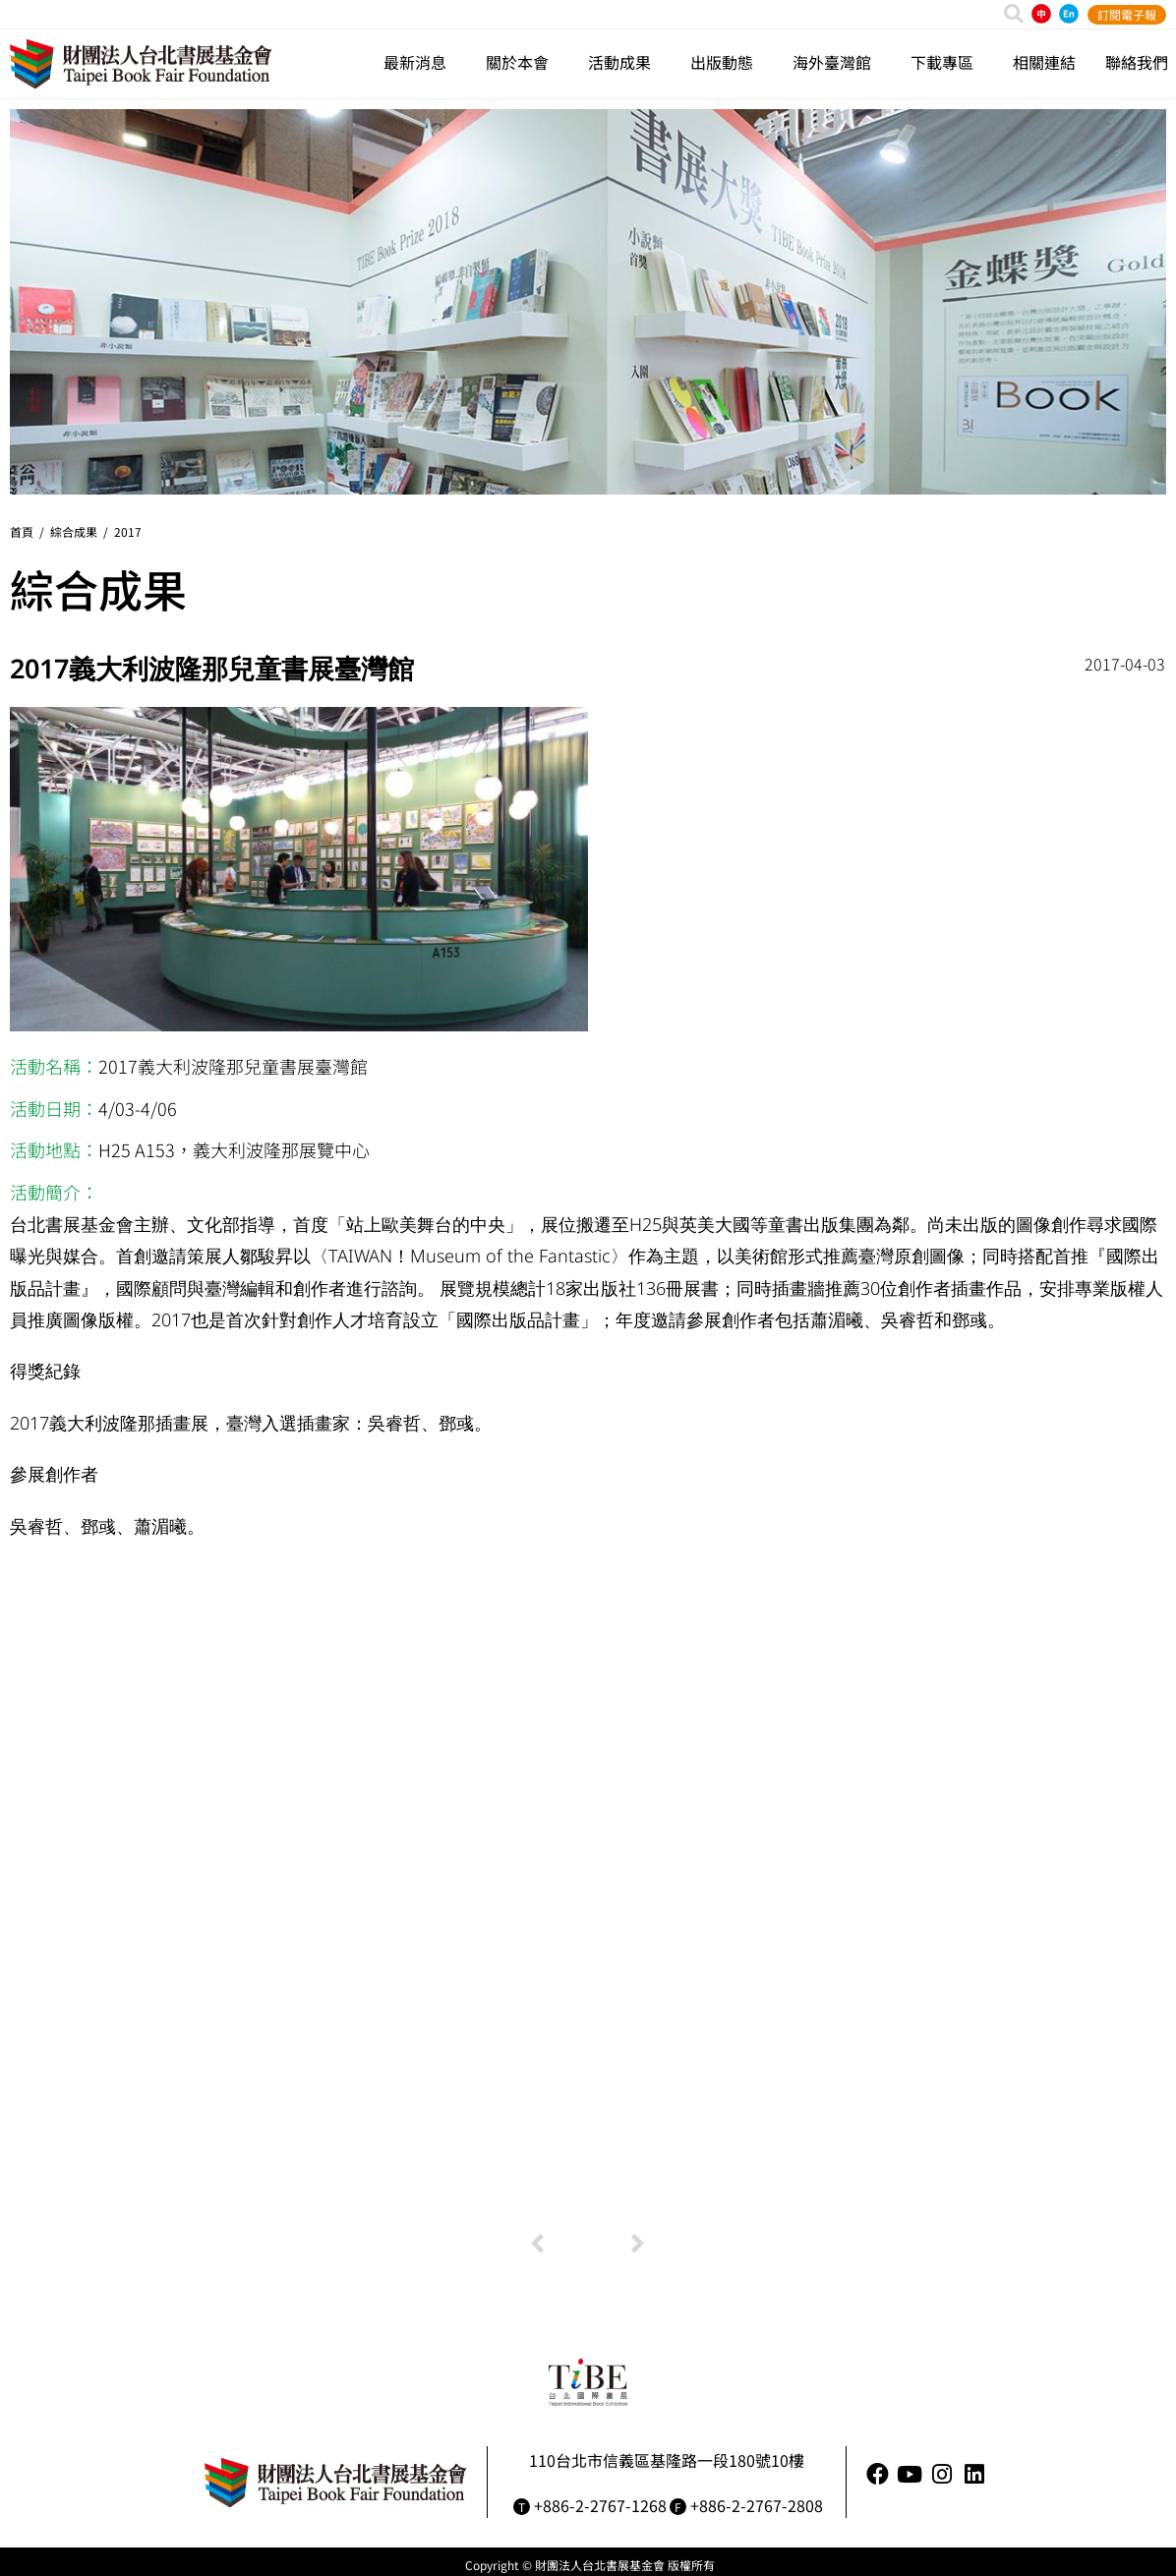  What do you see at coordinates (128, 531) in the screenshot?
I see `2017` at bounding box center [128, 531].